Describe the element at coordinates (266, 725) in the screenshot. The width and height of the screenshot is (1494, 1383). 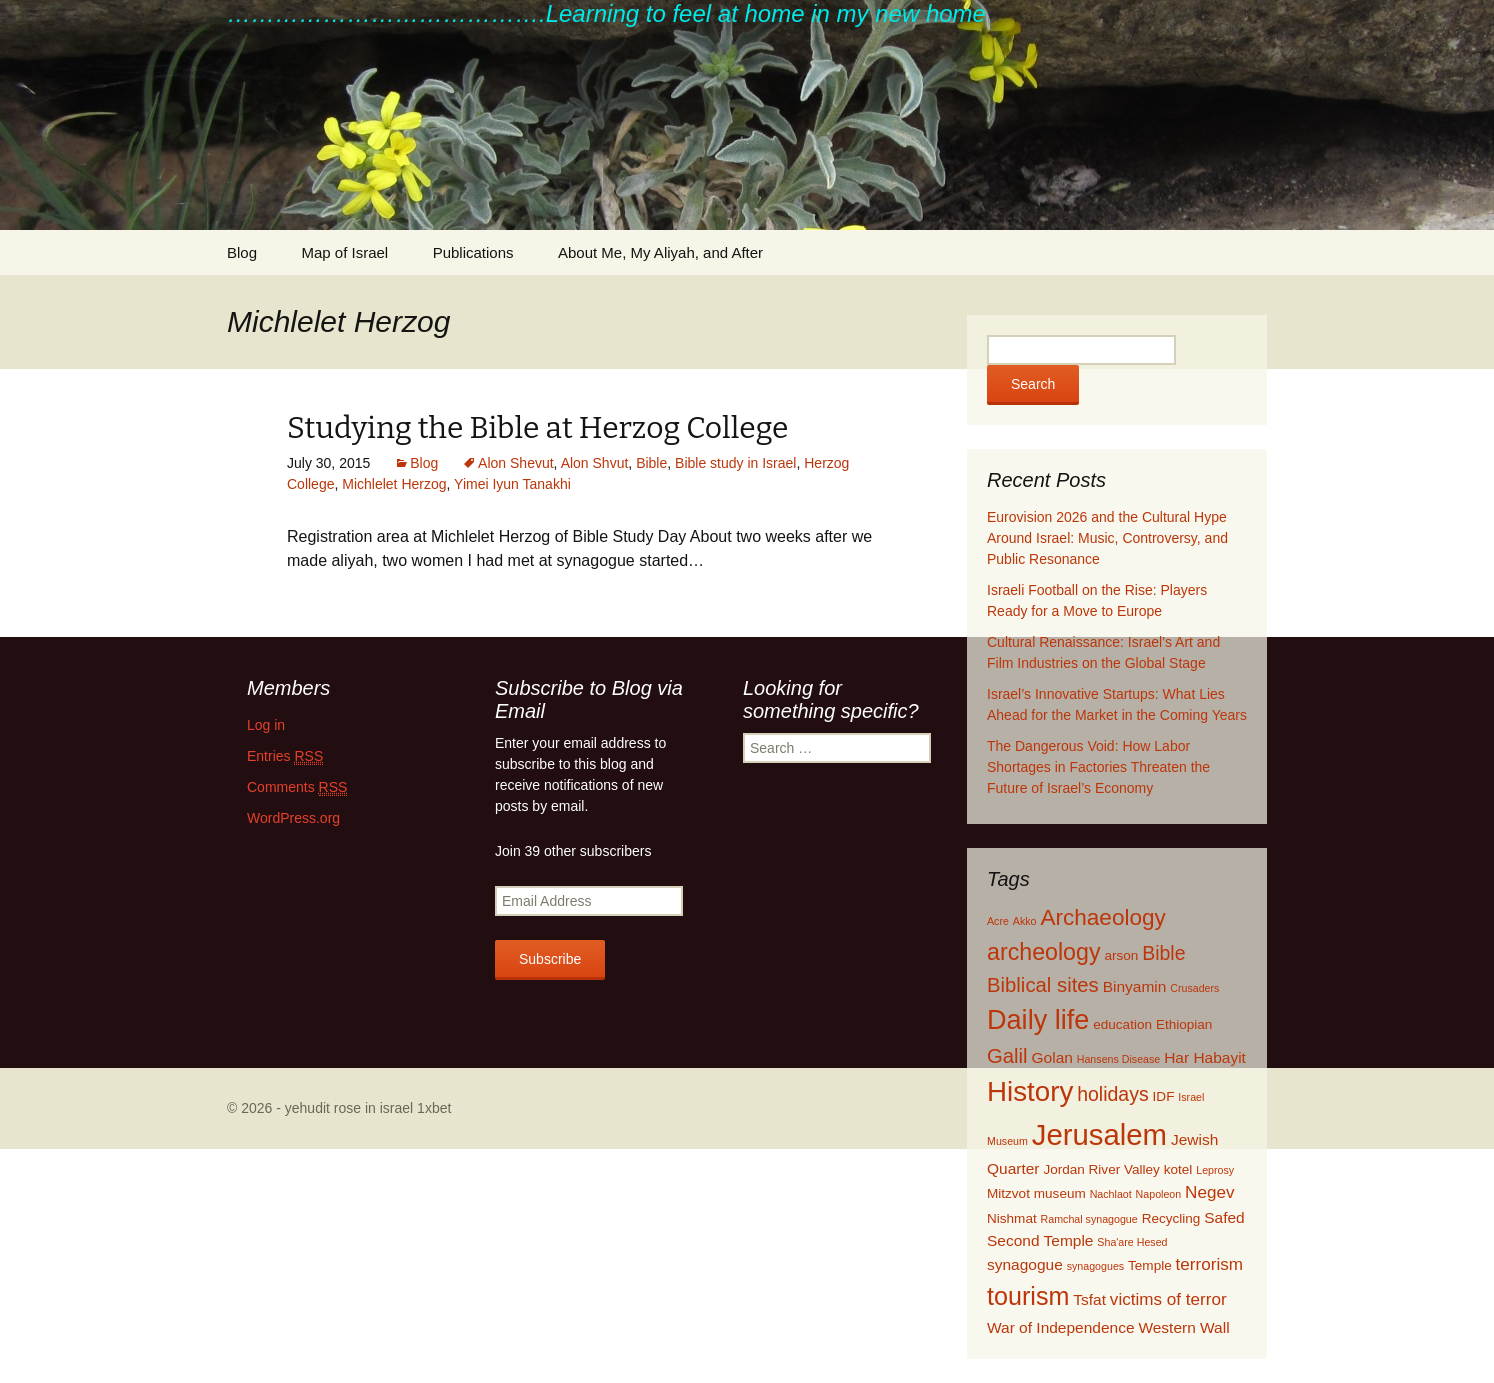
I see `Log in` at that location.